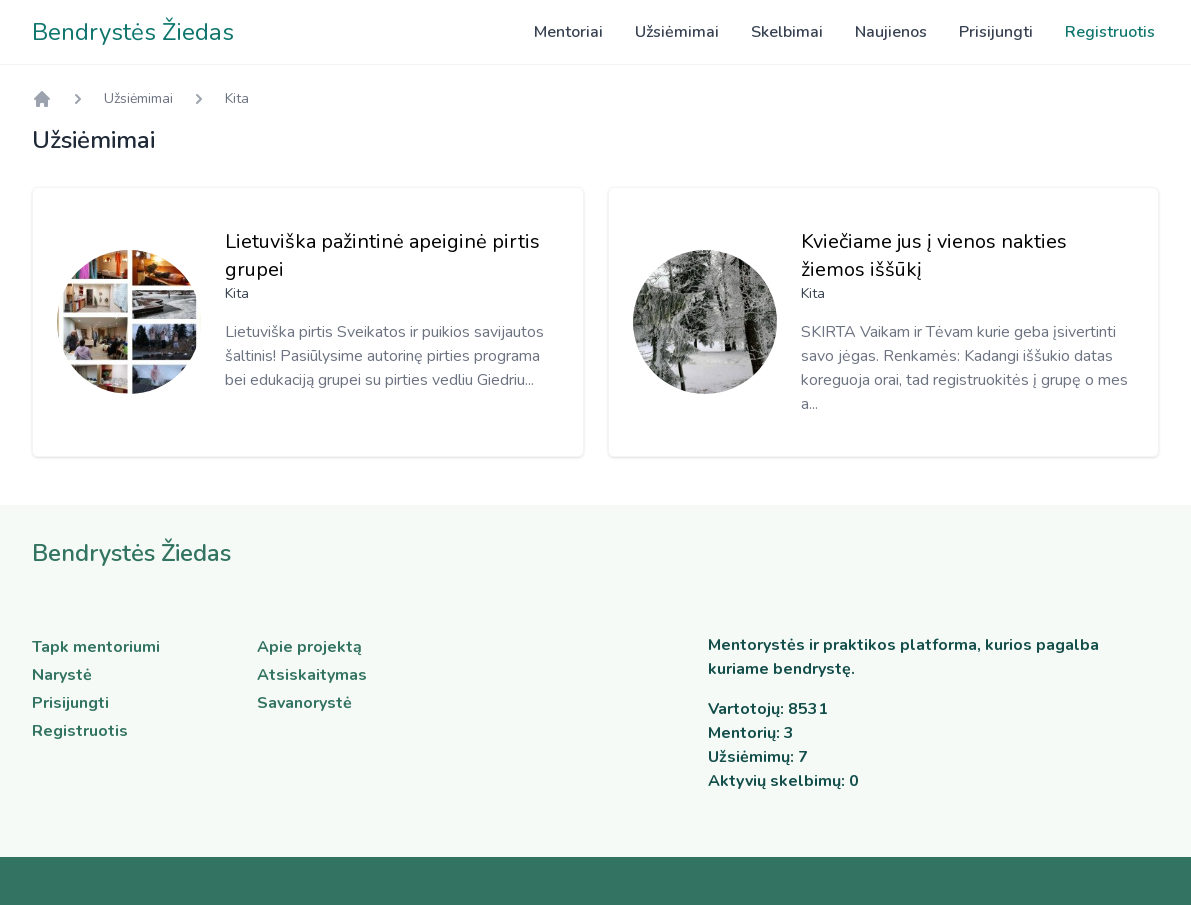  Describe the element at coordinates (787, 32) in the screenshot. I see `Skelbimai` at that location.